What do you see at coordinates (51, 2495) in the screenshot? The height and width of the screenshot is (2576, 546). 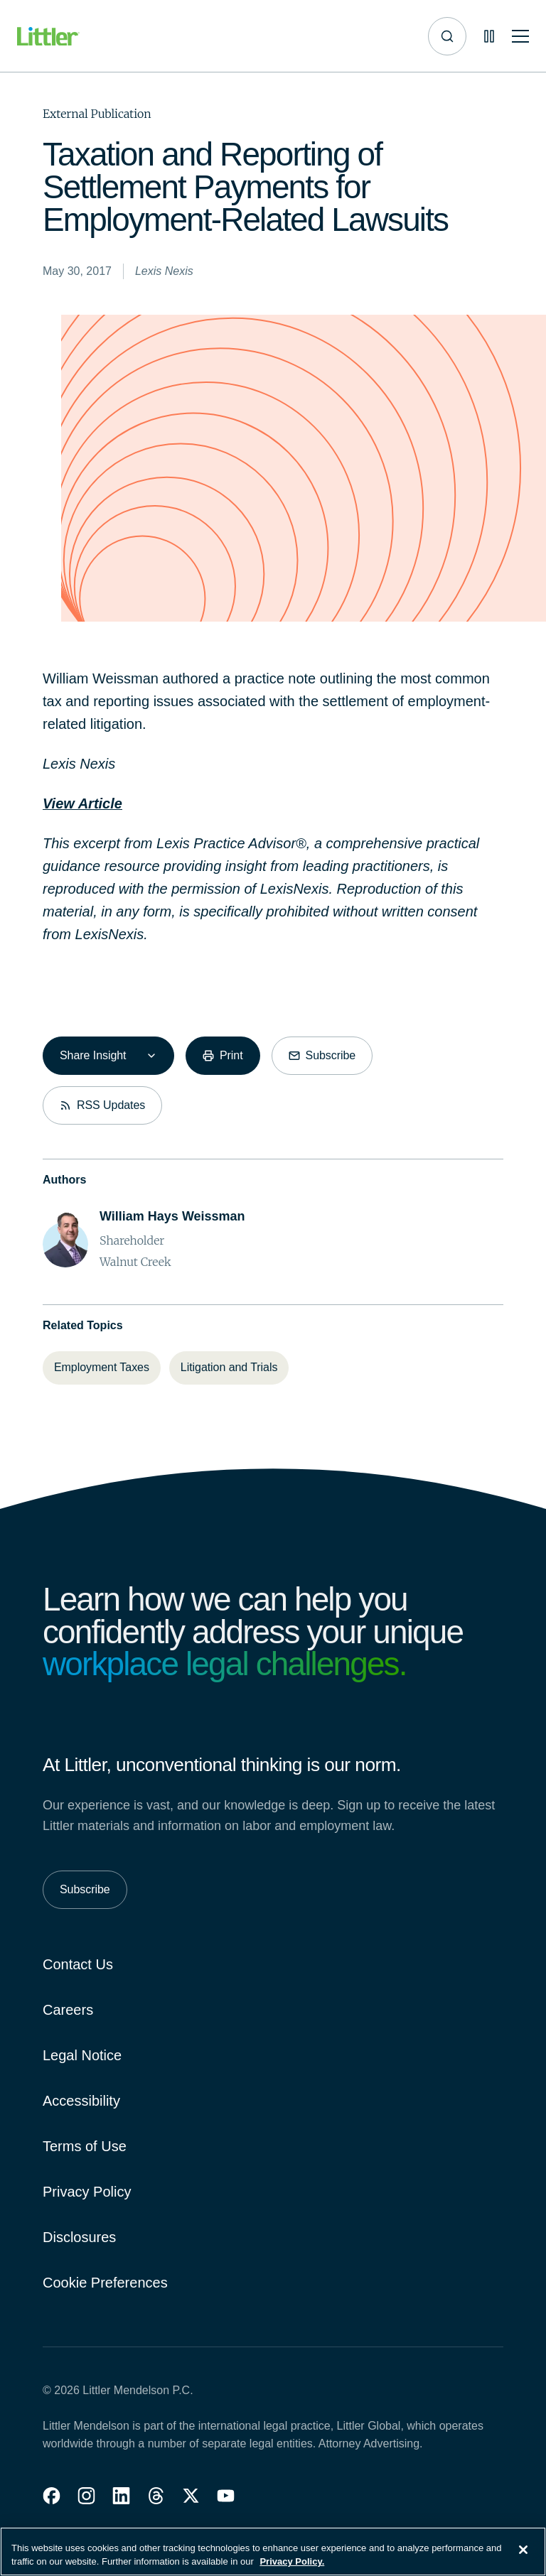 I see `[button]` at bounding box center [51, 2495].